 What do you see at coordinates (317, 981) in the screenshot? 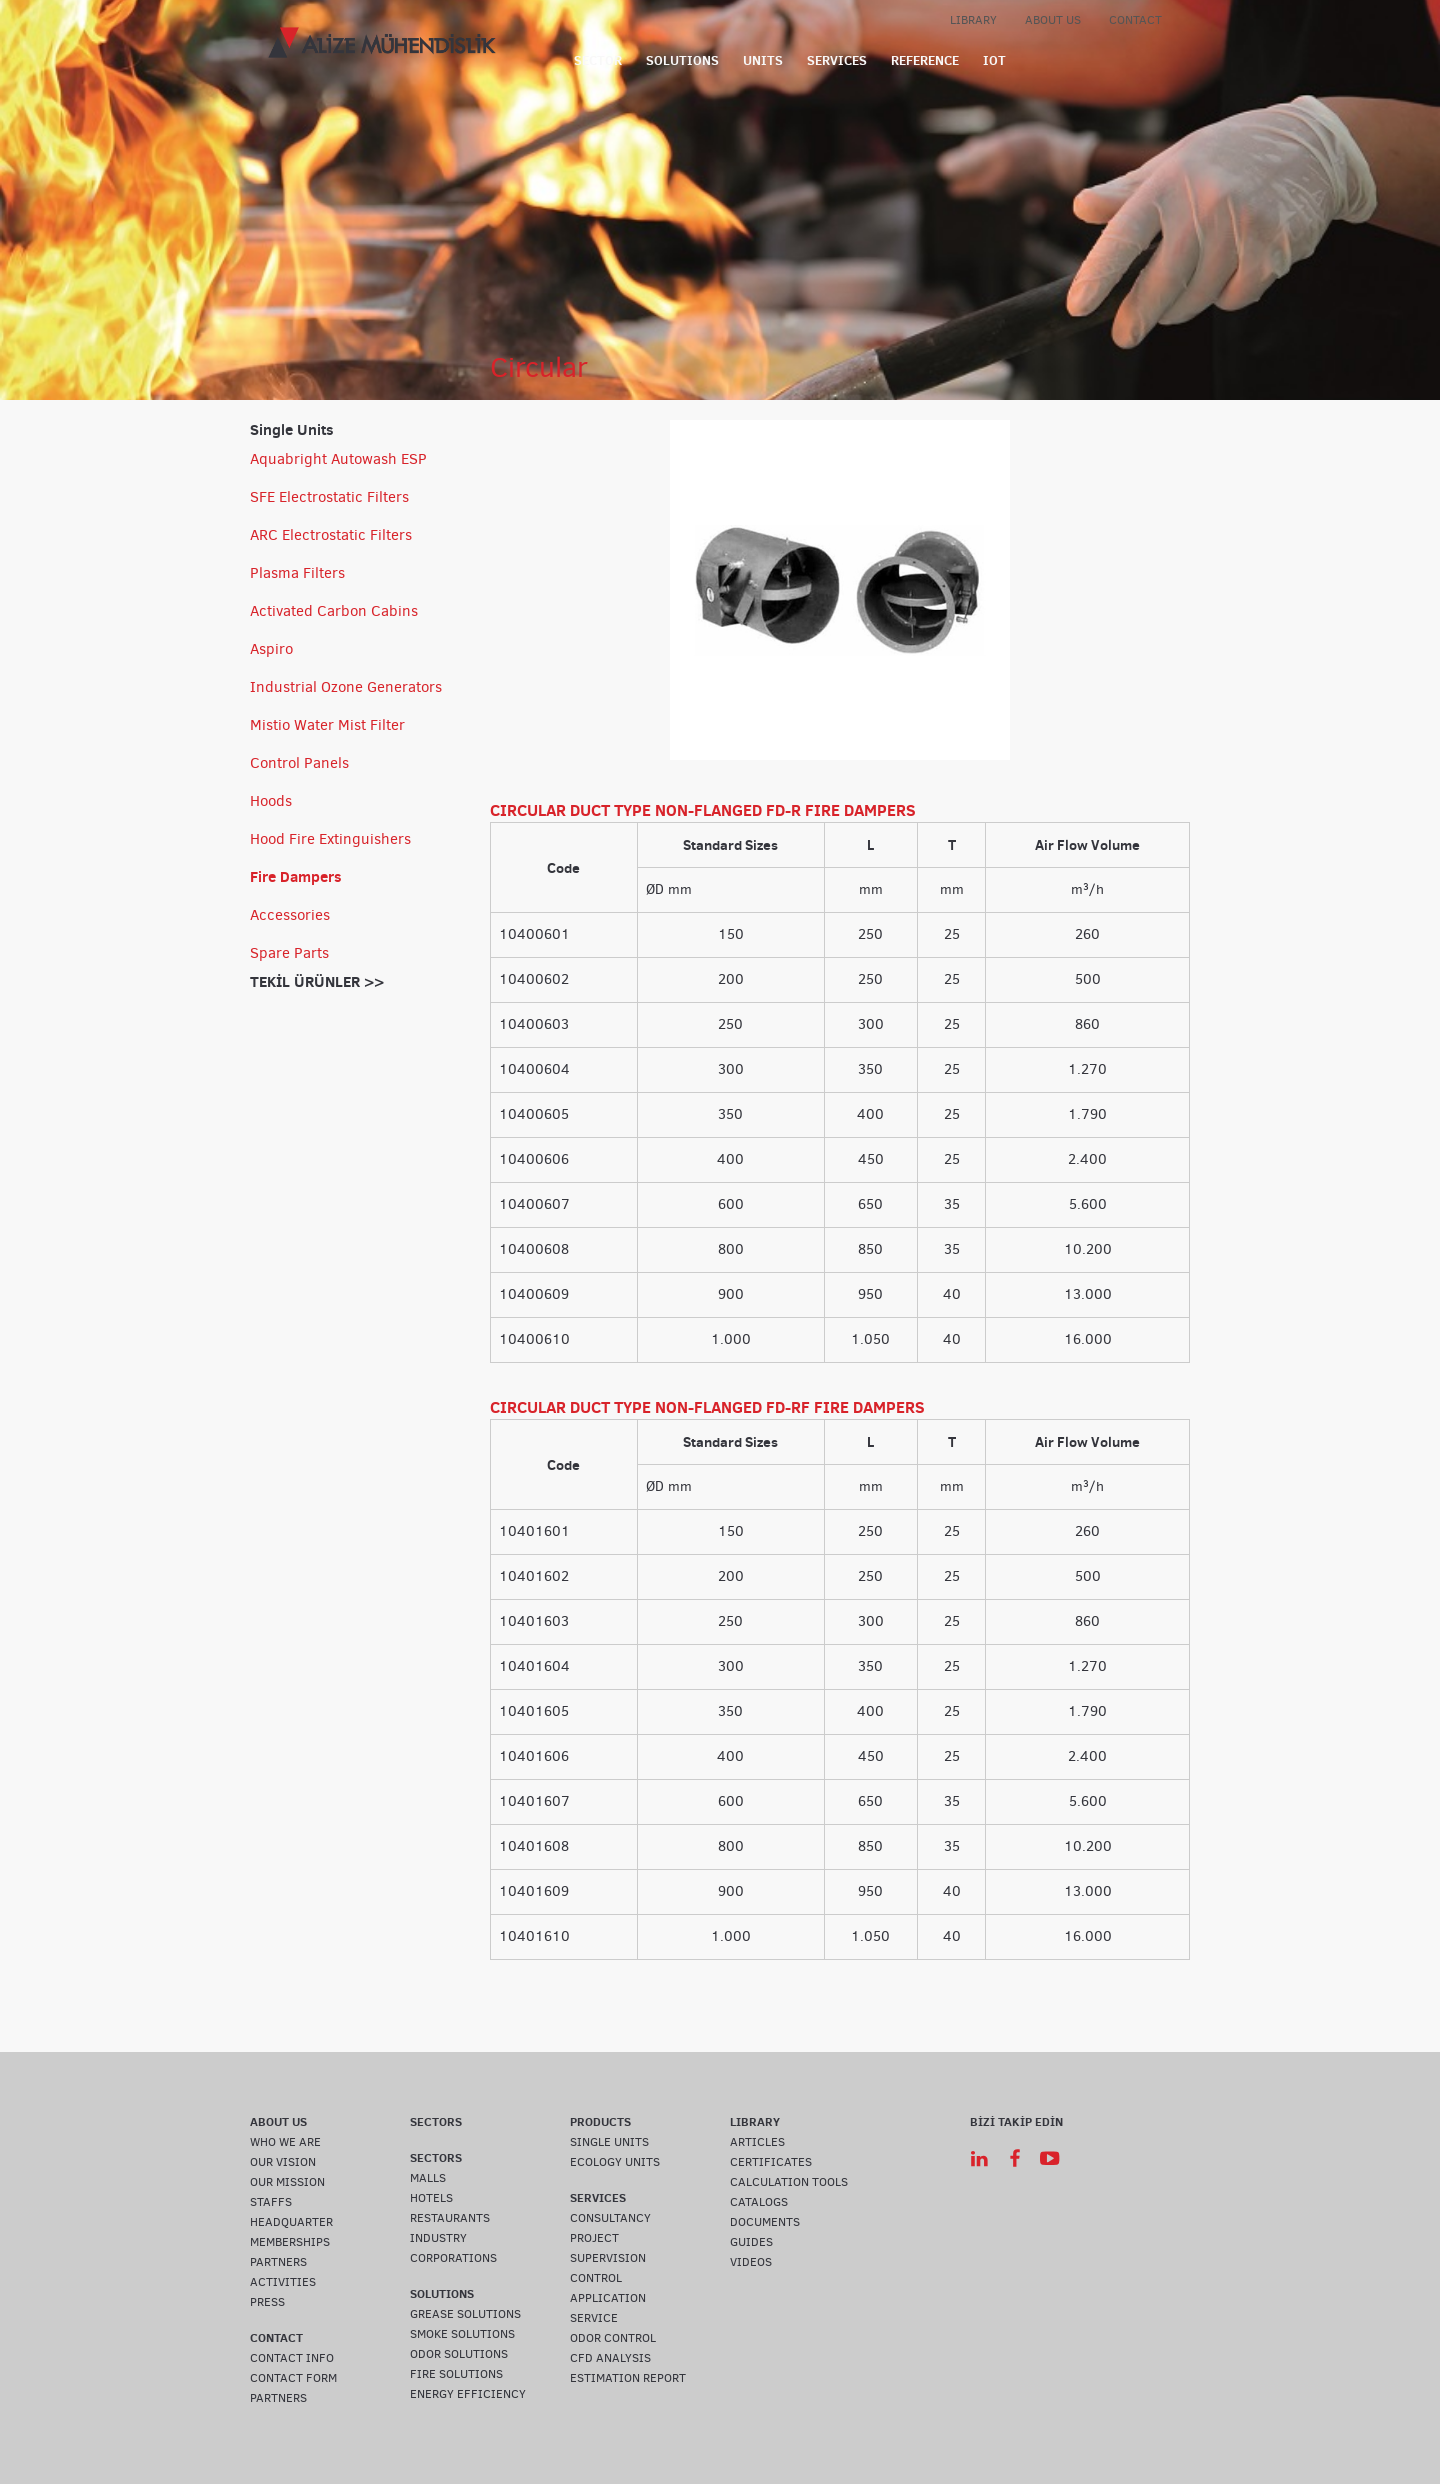
I see `TEKİL ÜRÜNLER >>` at bounding box center [317, 981].